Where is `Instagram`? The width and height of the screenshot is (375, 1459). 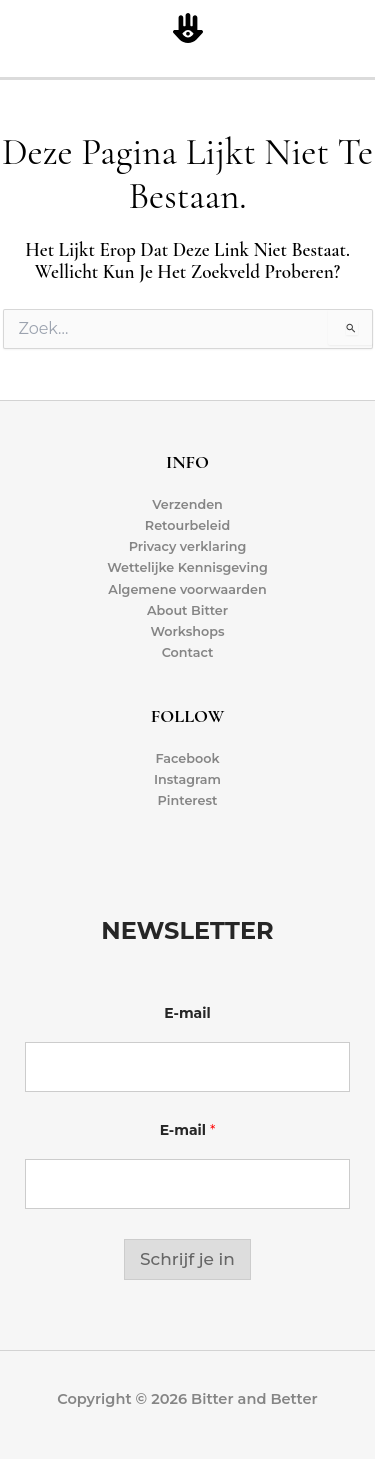
Instagram is located at coordinates (187, 779).